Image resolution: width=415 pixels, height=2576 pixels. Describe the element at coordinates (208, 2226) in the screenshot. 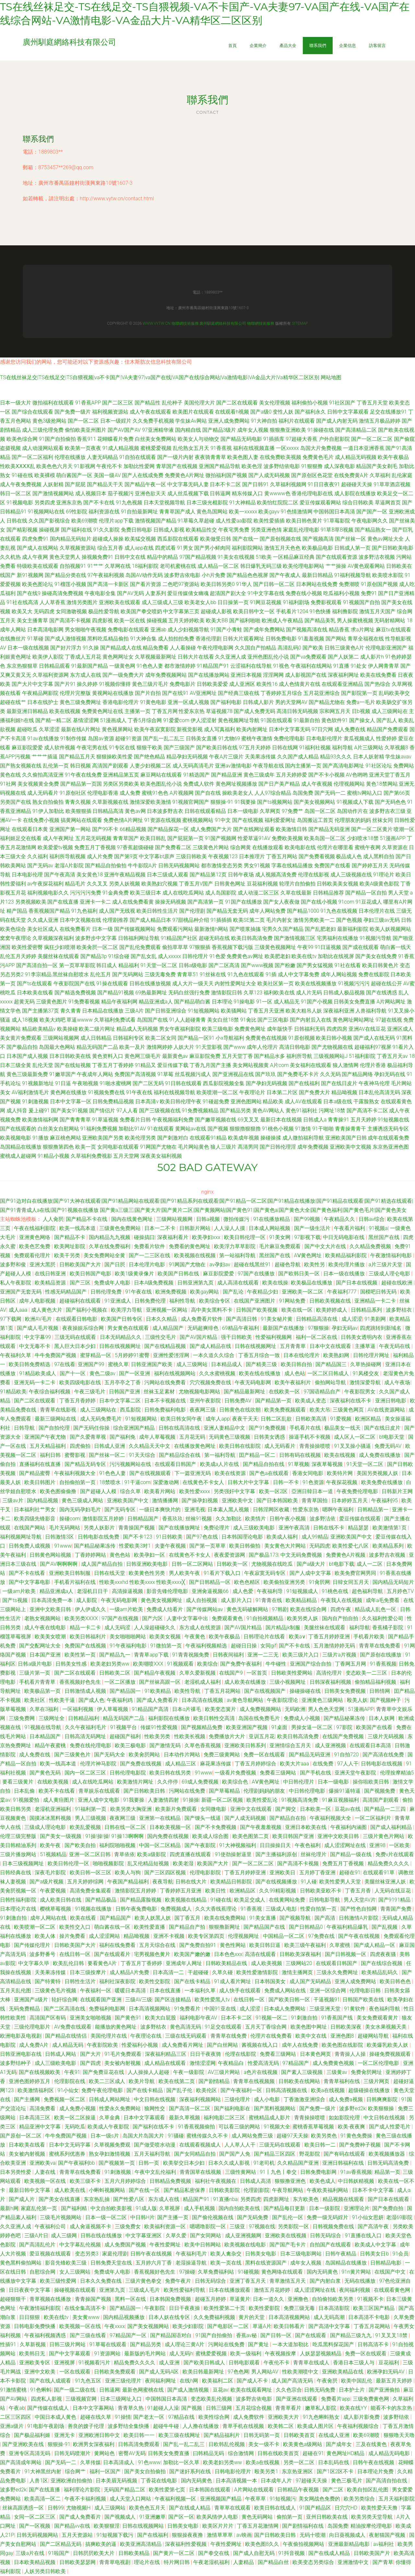

I see `嗯嗯噜影院一区` at that location.